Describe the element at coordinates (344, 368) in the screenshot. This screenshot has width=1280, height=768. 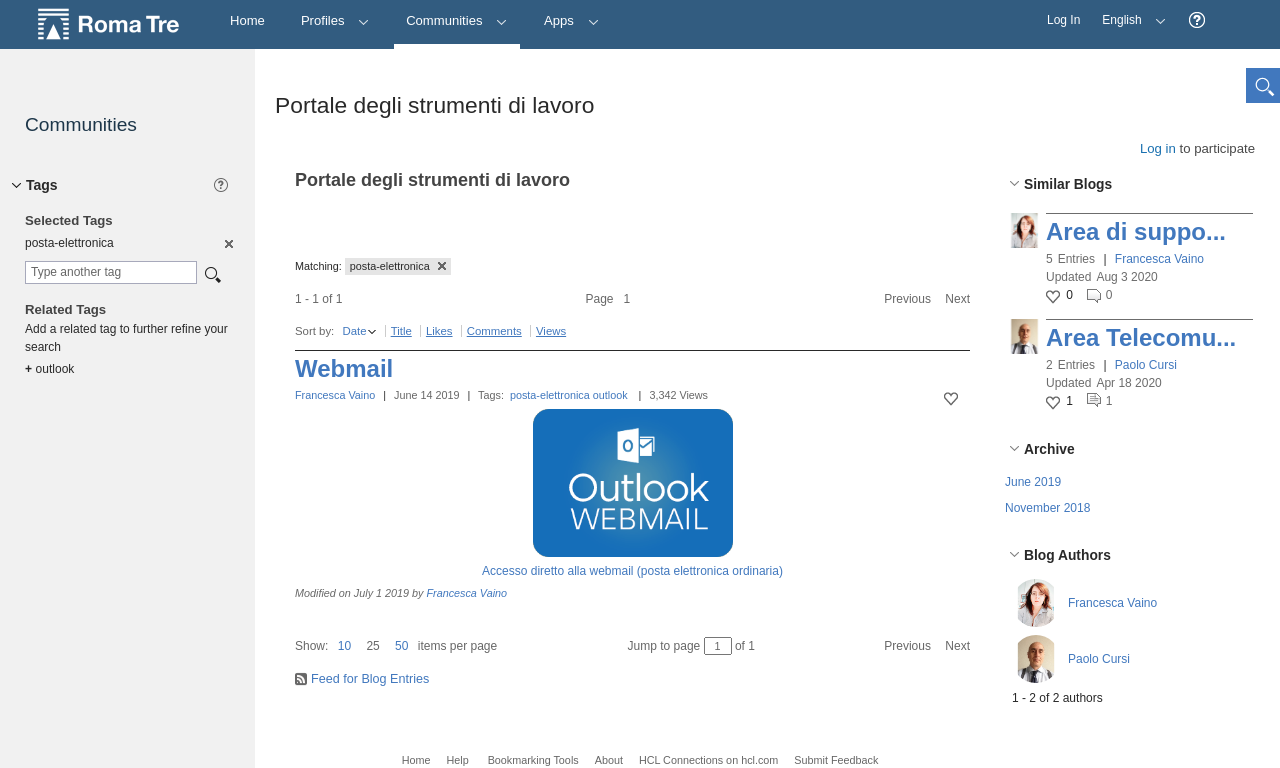
I see `Webmail` at that location.